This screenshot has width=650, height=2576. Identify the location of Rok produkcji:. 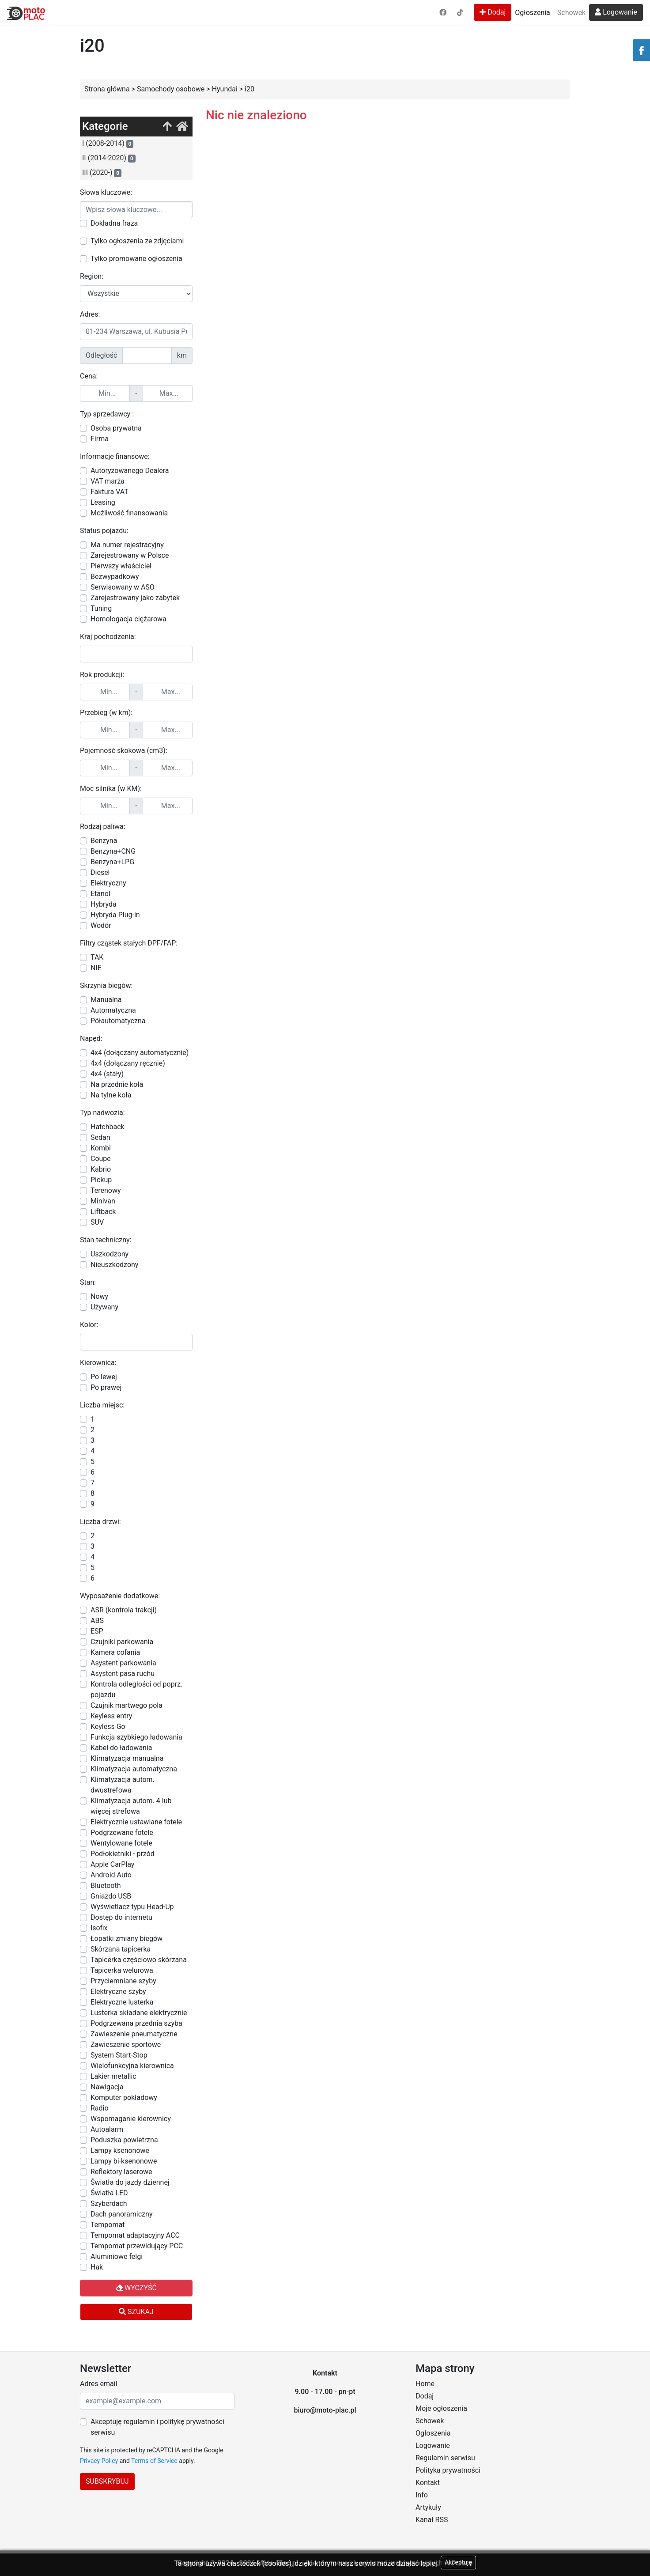
(102, 674).